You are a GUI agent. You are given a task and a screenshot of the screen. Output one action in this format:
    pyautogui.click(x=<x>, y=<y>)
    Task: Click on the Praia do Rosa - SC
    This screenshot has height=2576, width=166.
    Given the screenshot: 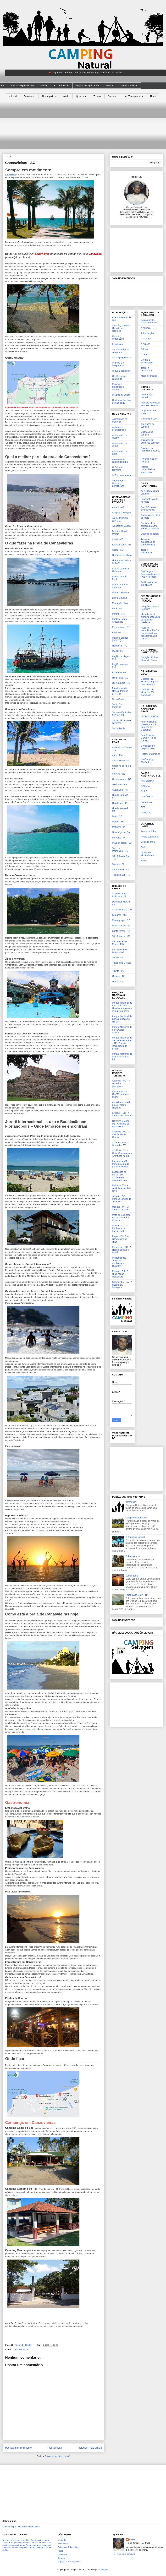 What is the action you would take?
    pyautogui.click(x=122, y=843)
    